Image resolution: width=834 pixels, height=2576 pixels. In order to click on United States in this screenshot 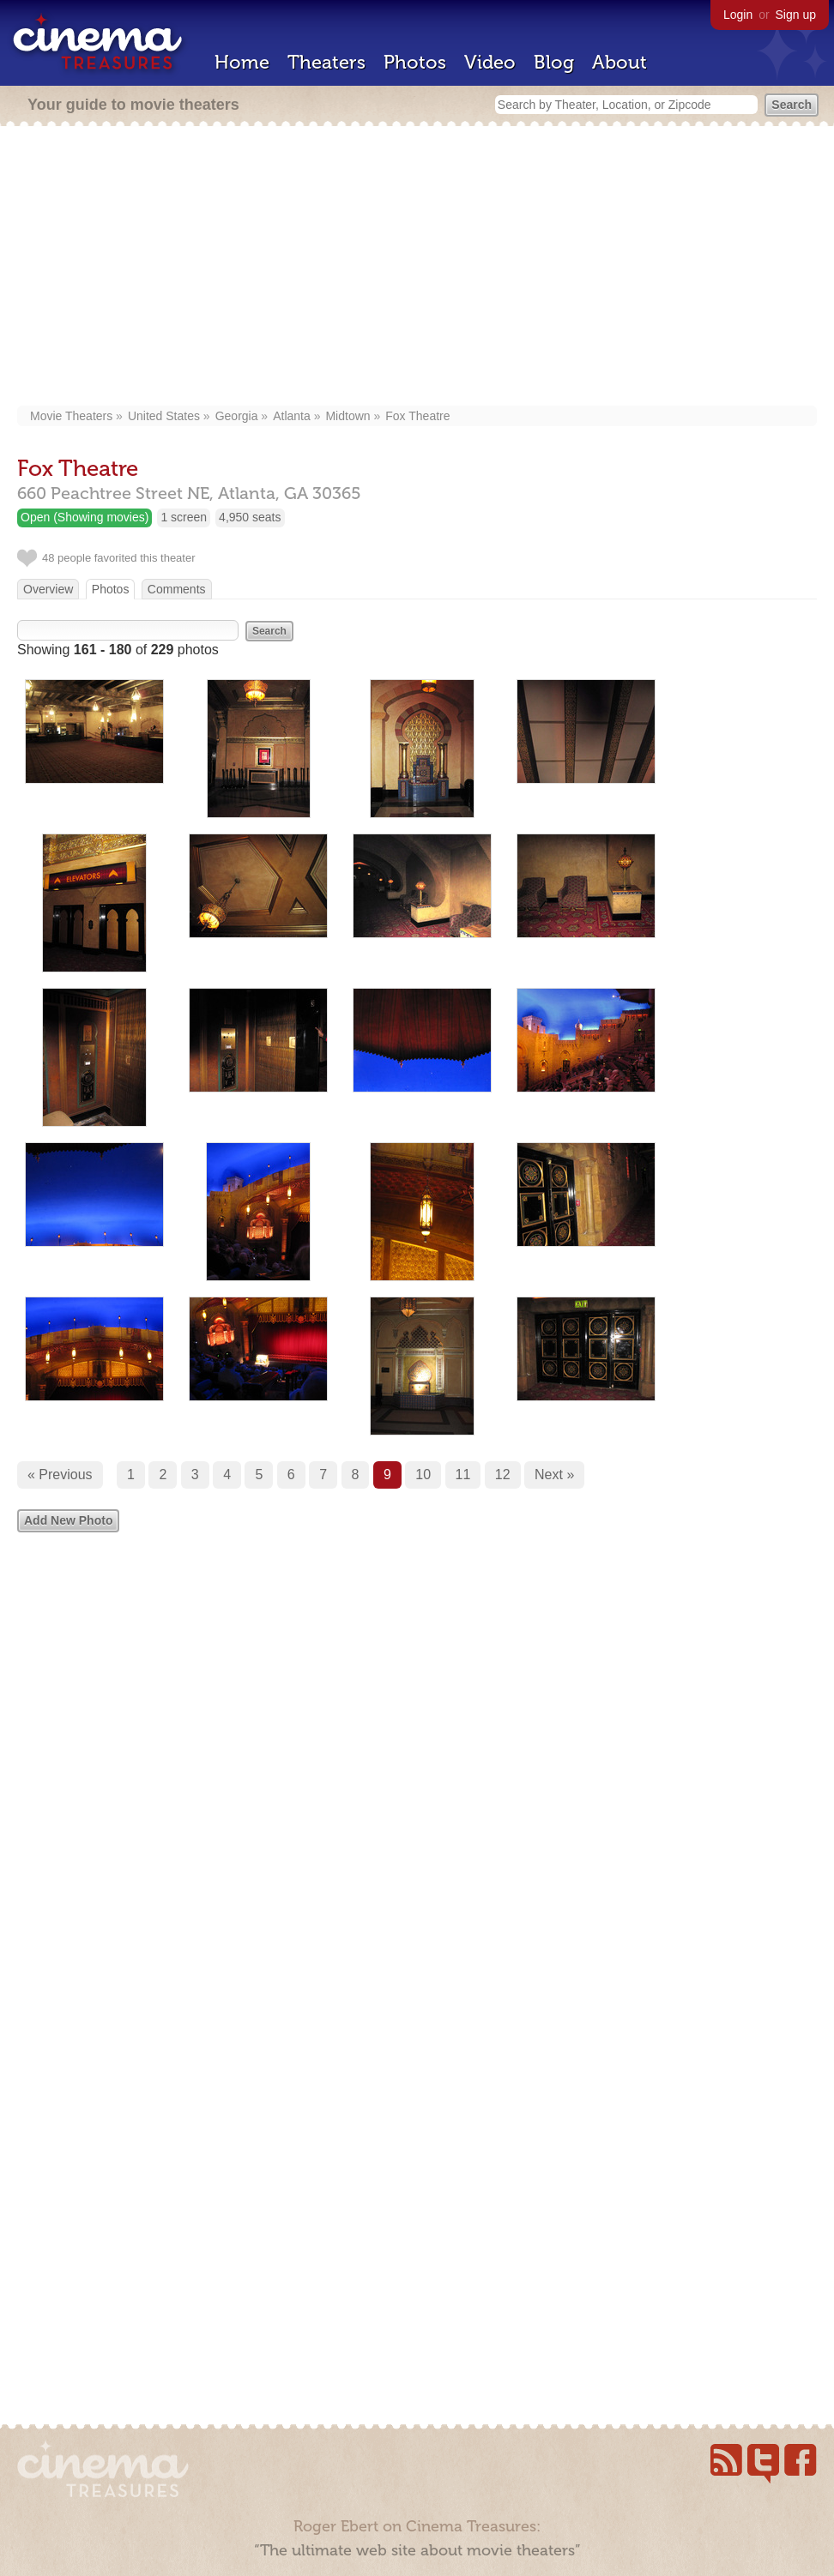, I will do `click(164, 416)`.